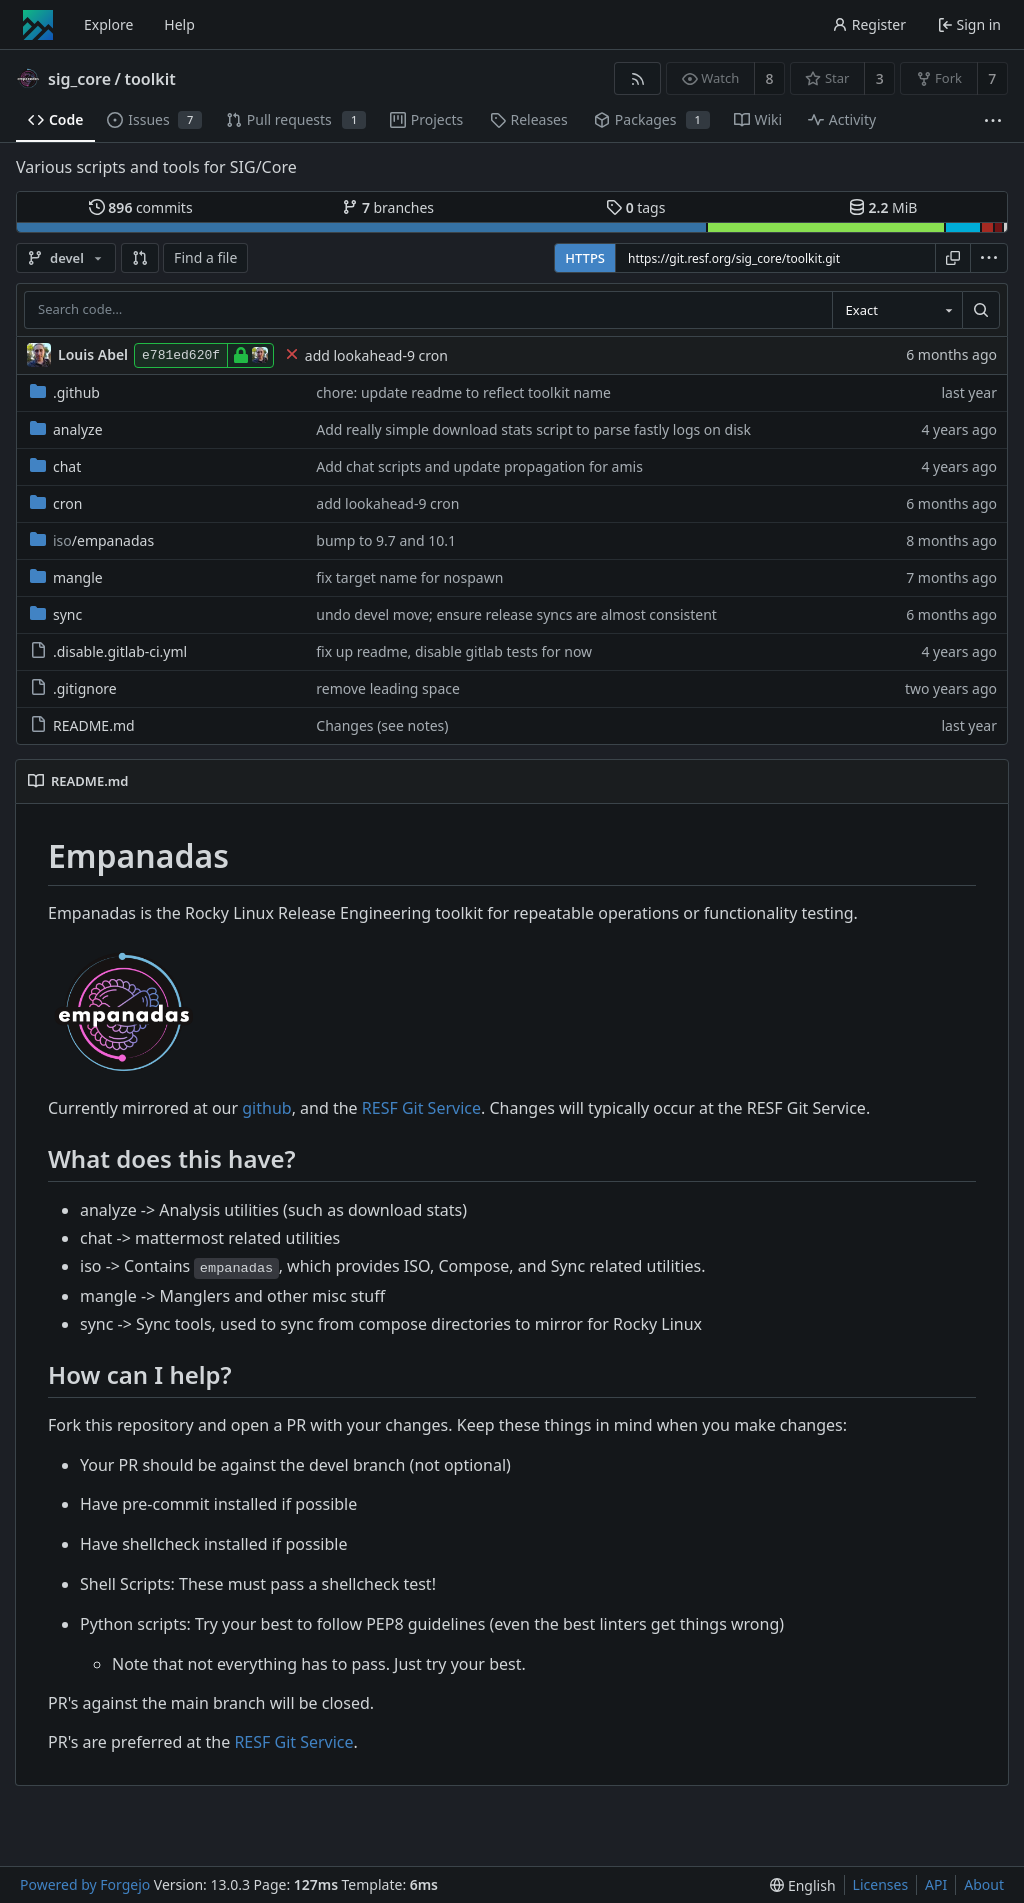 The image size is (1024, 1903). Describe the element at coordinates (205, 257) in the screenshot. I see `Find a file` at that location.